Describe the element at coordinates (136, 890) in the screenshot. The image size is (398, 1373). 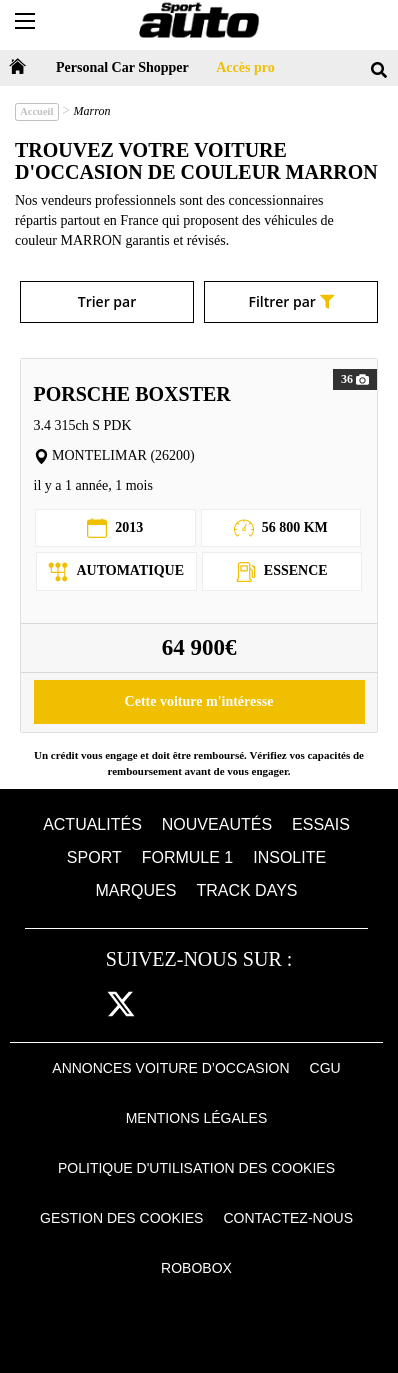
I see `Marques` at that location.